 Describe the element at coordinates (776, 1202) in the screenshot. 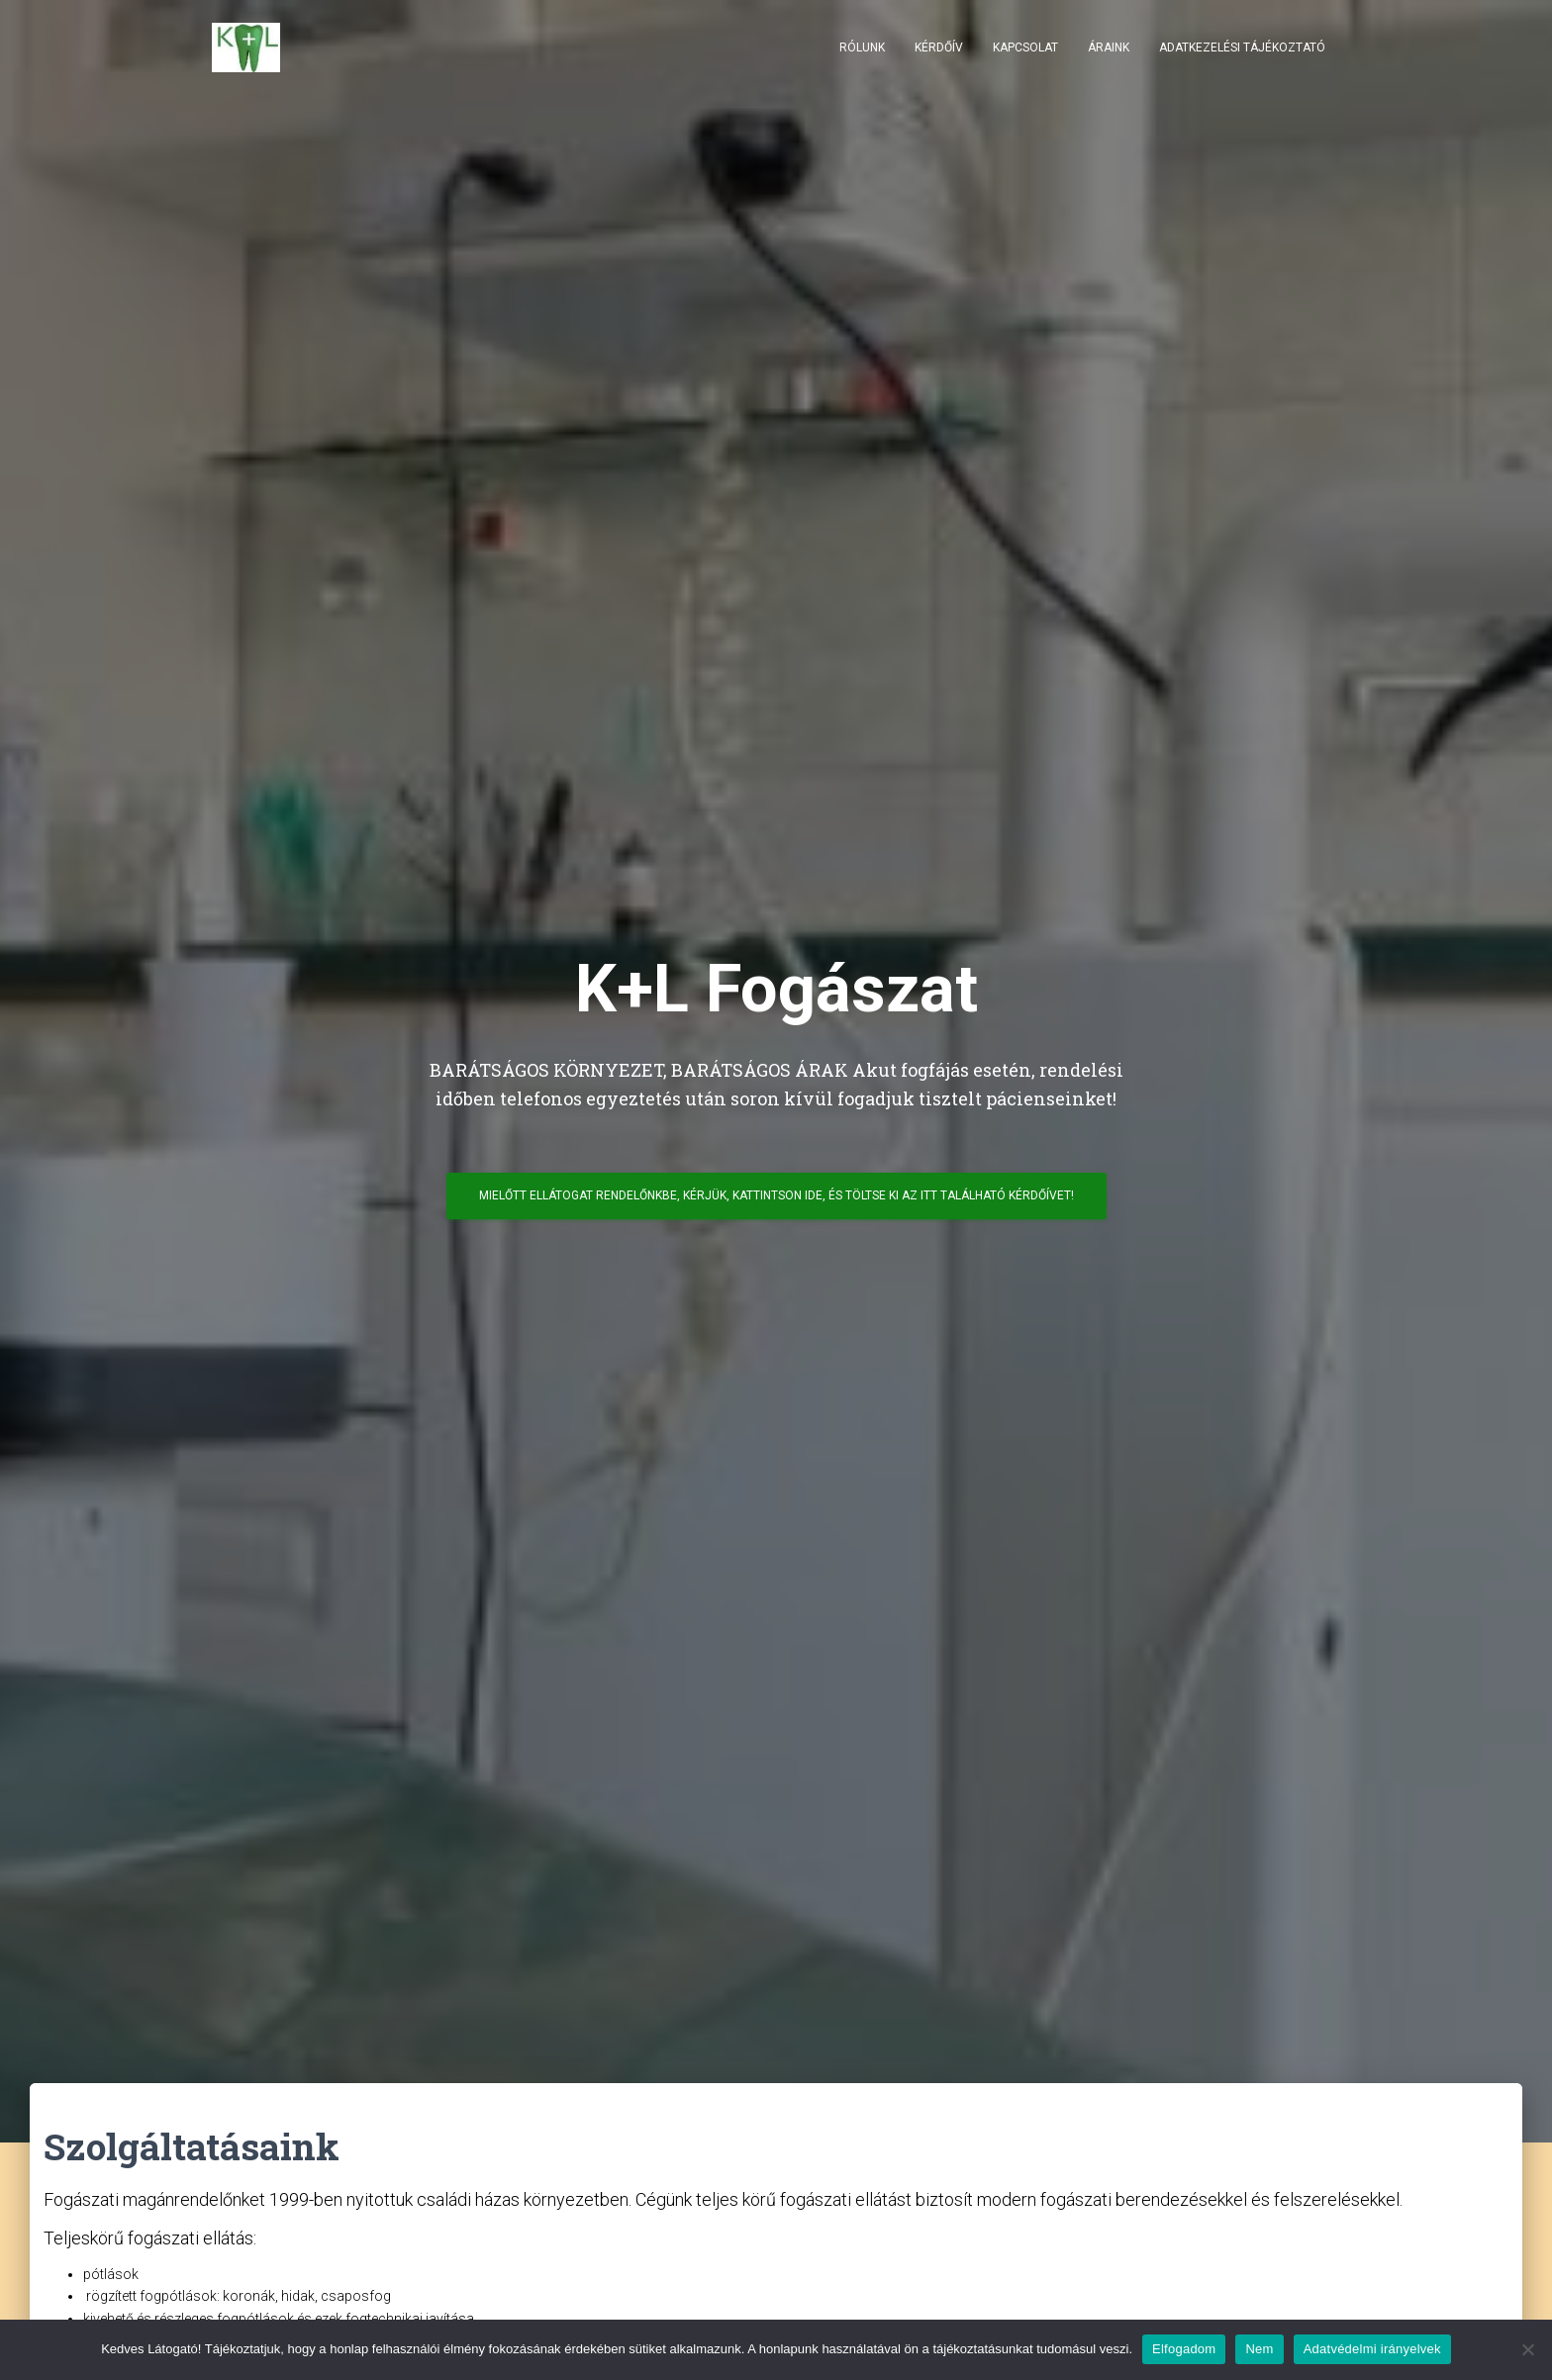

I see `Mielőtt ellátogat rendelőnkbe, kérjük, kattintson ide, és töltse ki az itt található kérdőívet!` at that location.